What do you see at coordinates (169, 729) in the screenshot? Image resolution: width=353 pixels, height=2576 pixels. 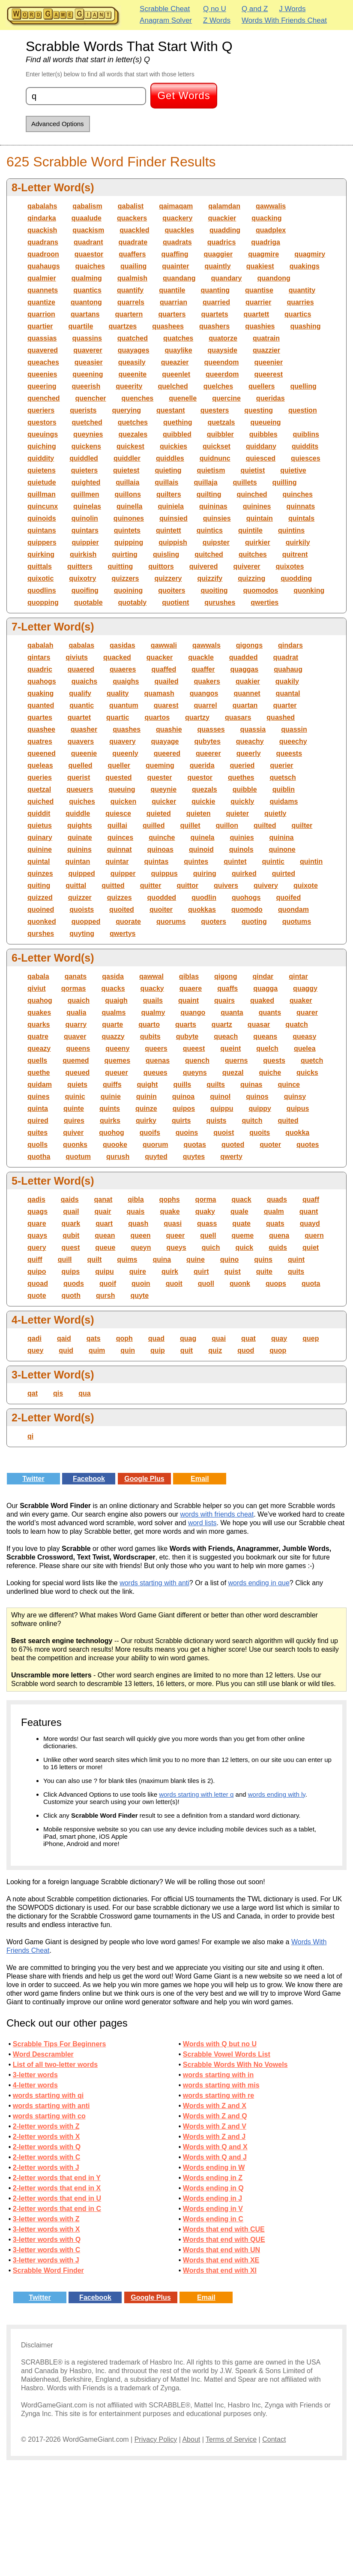 I see `quashie` at bounding box center [169, 729].